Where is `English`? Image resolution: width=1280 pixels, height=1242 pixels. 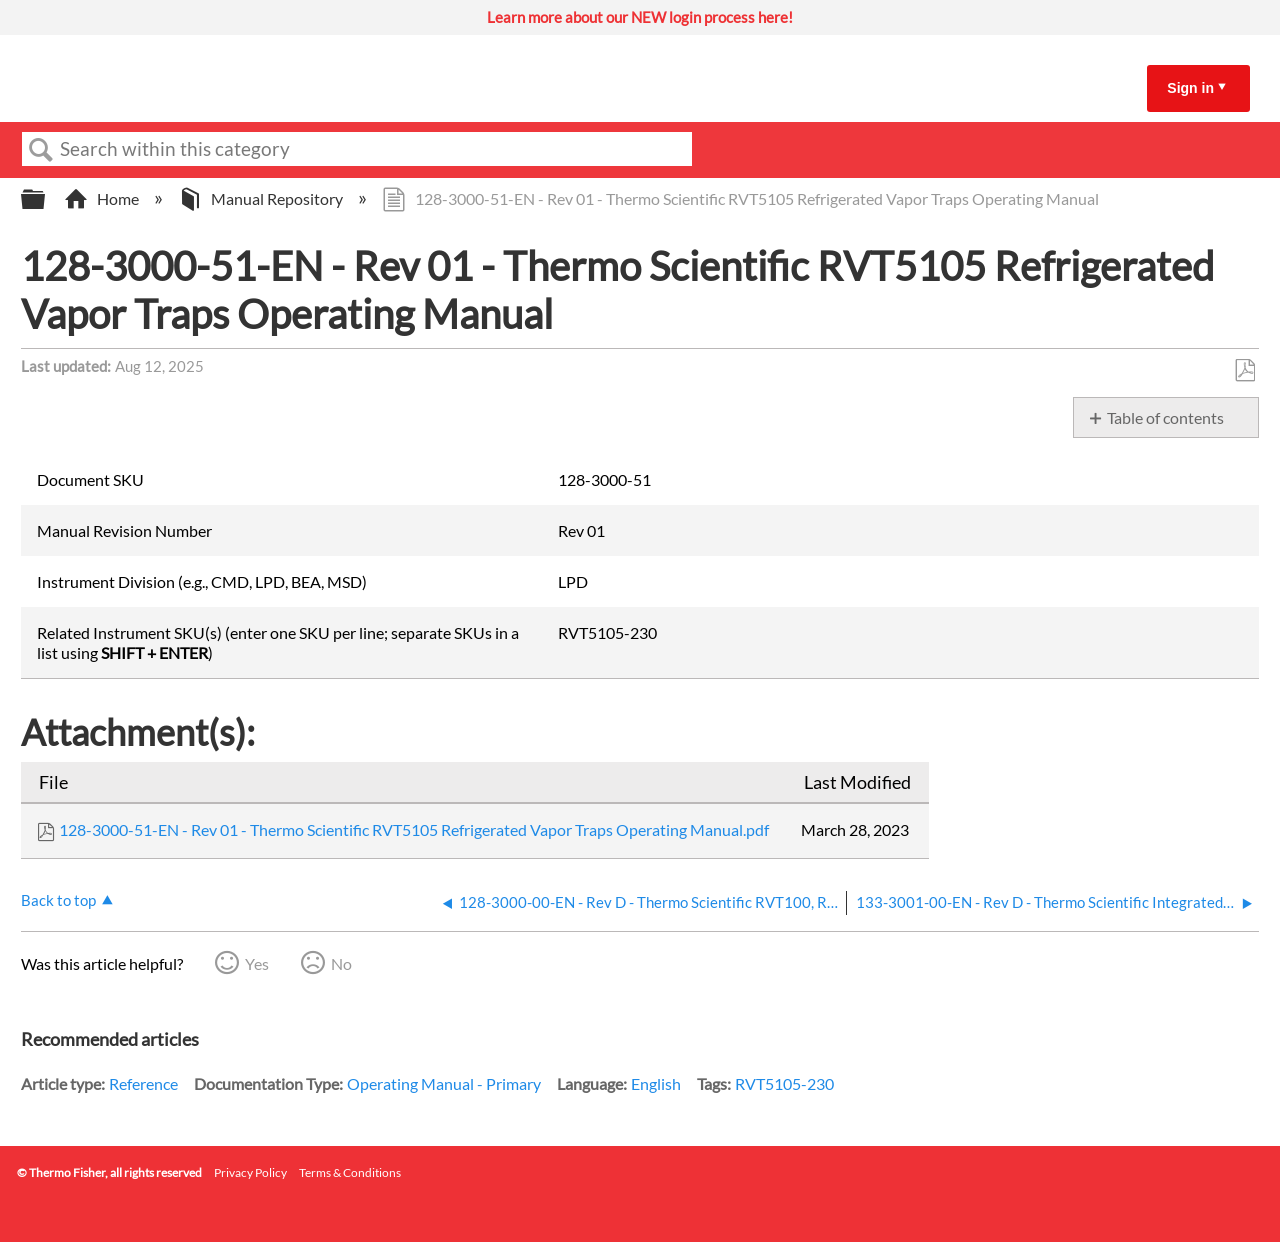
English is located at coordinates (656, 1083).